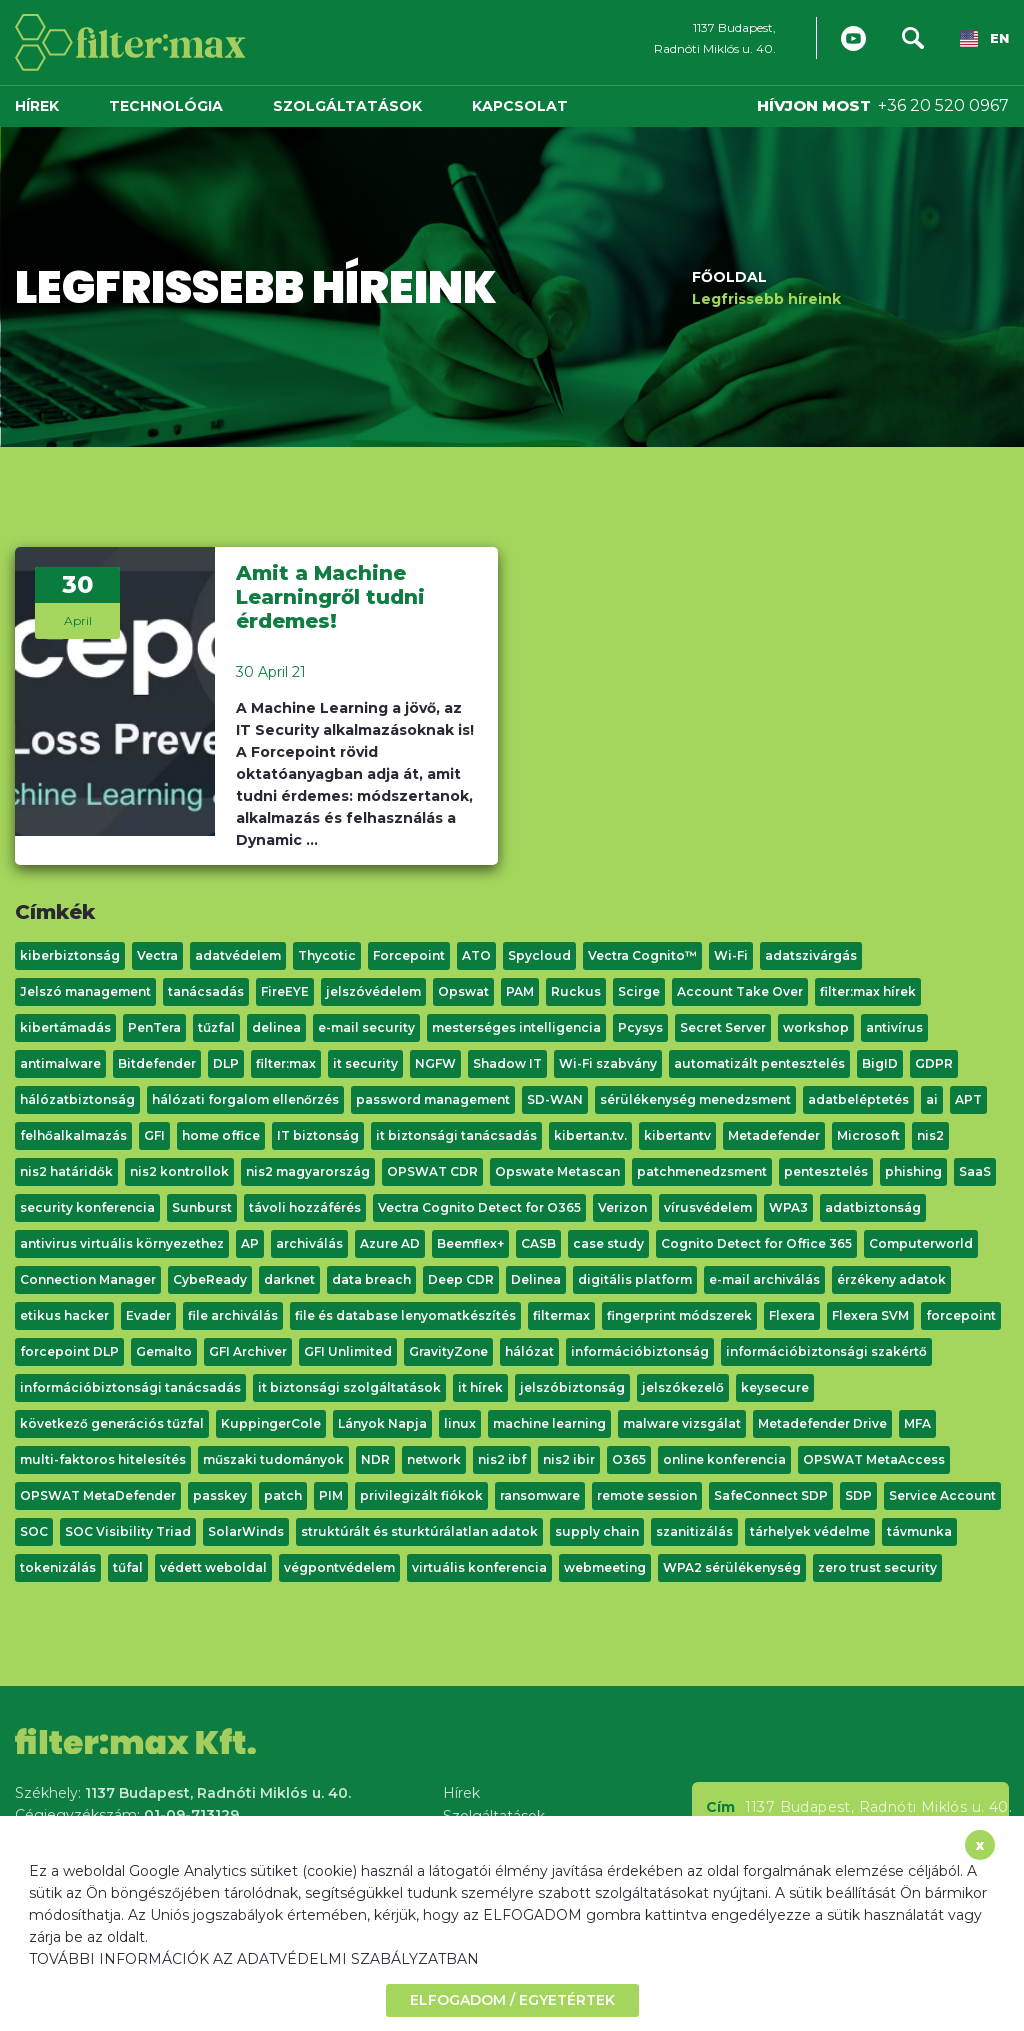 Image resolution: width=1024 pixels, height=2031 pixels. What do you see at coordinates (433, 1099) in the screenshot?
I see `password management` at bounding box center [433, 1099].